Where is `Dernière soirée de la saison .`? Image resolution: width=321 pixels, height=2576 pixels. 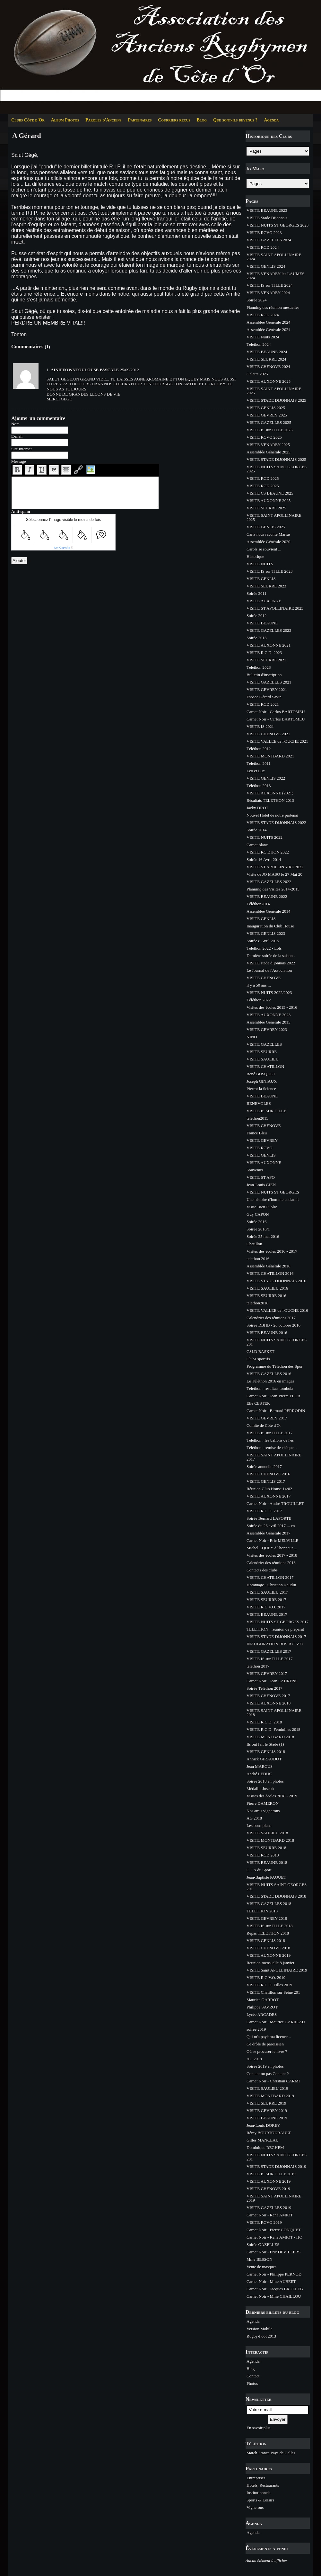 Dernière soirée de la saison . is located at coordinates (271, 955).